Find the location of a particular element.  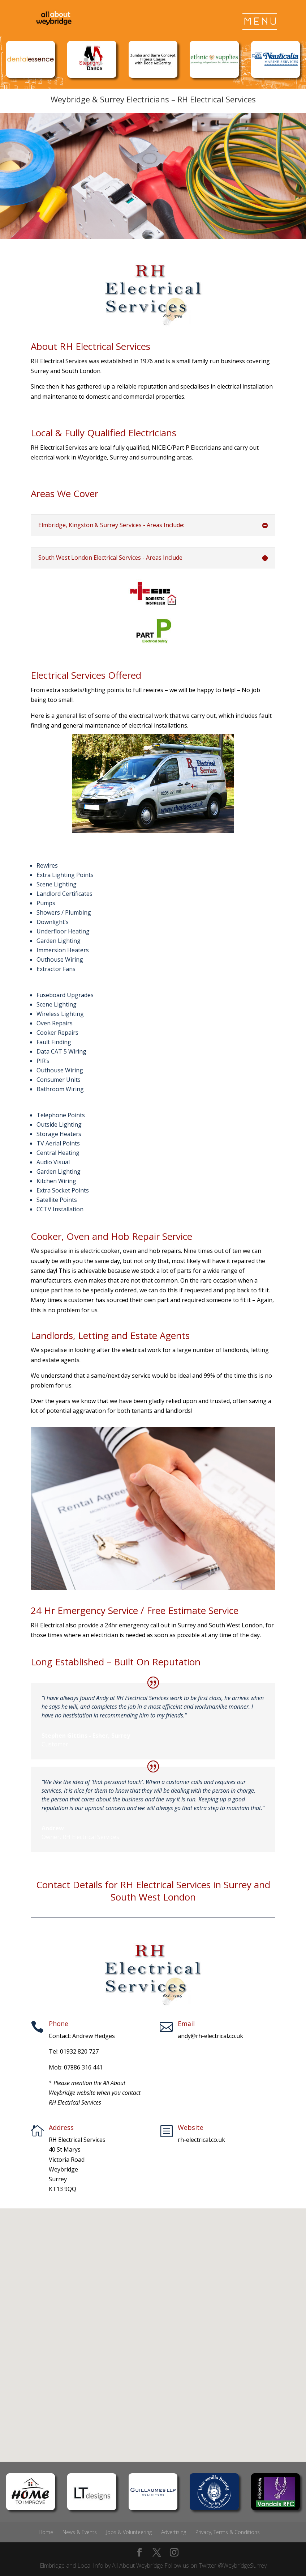

All About Weybridge is located at coordinates (137, 2565).